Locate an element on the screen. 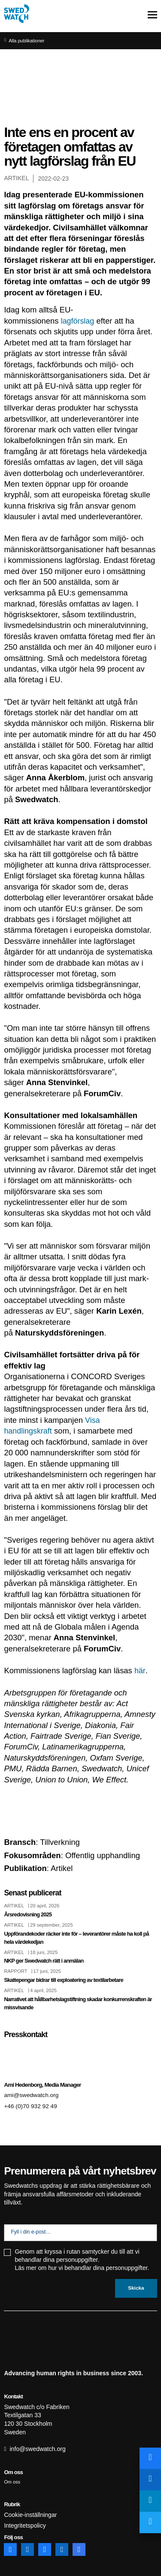 The width and height of the screenshot is (161, 2576). Genom att kryssa i rutan samtycker du till att vi behandlar dina personuppgifter. Läs mer om hur vi behandlar dina is located at coordinates (82, 2260).